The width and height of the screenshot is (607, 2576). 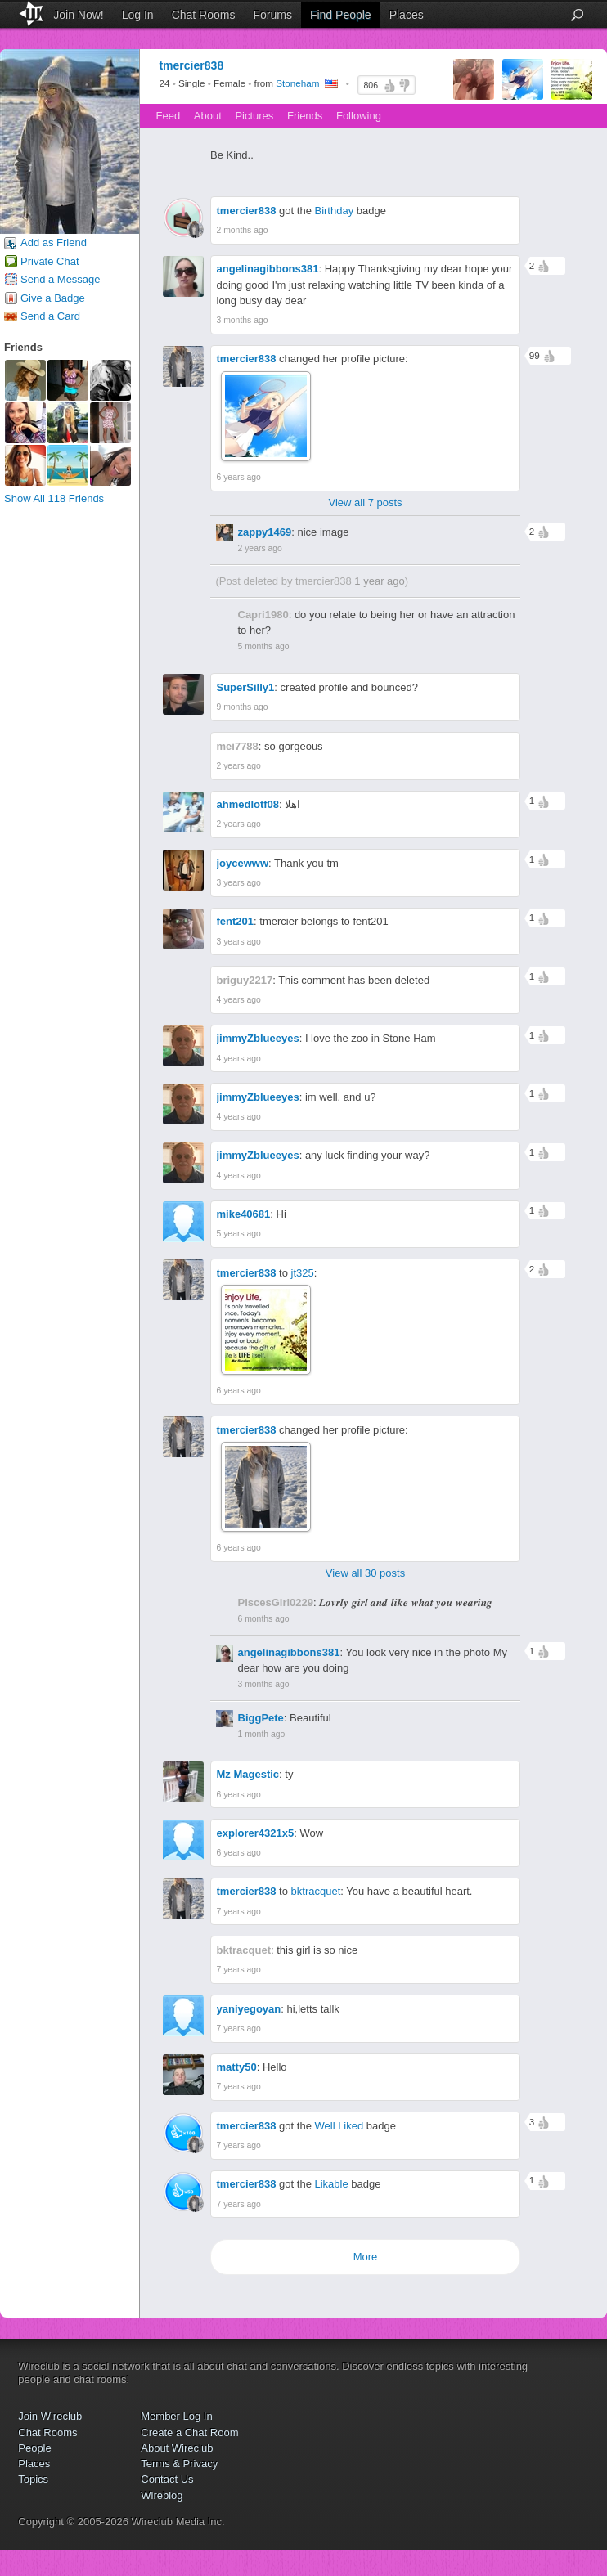 What do you see at coordinates (208, 116) in the screenshot?
I see `About` at bounding box center [208, 116].